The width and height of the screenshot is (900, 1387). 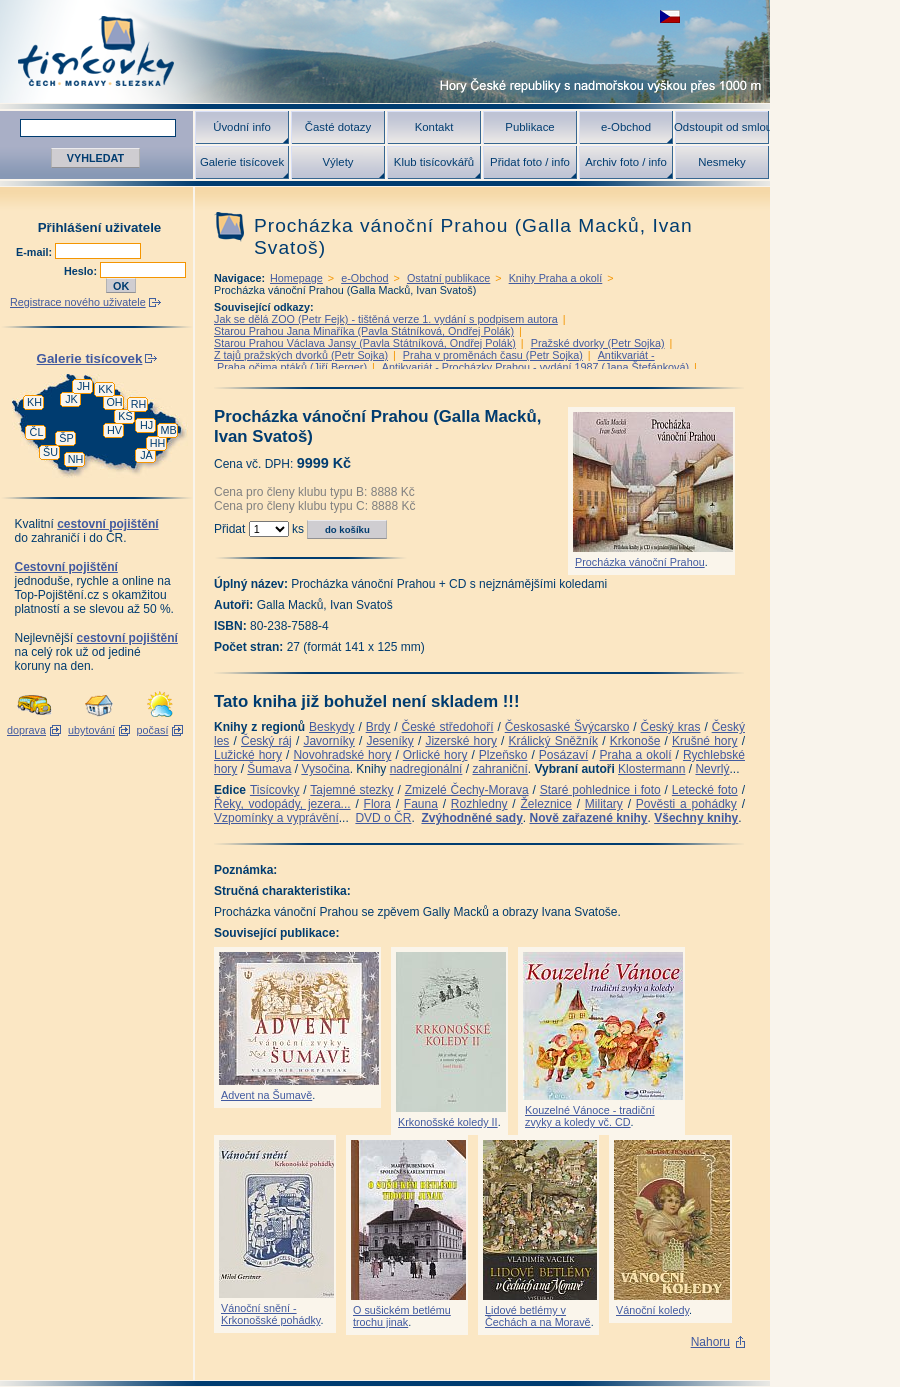 I want to click on Krkonoše, so click(x=635, y=741).